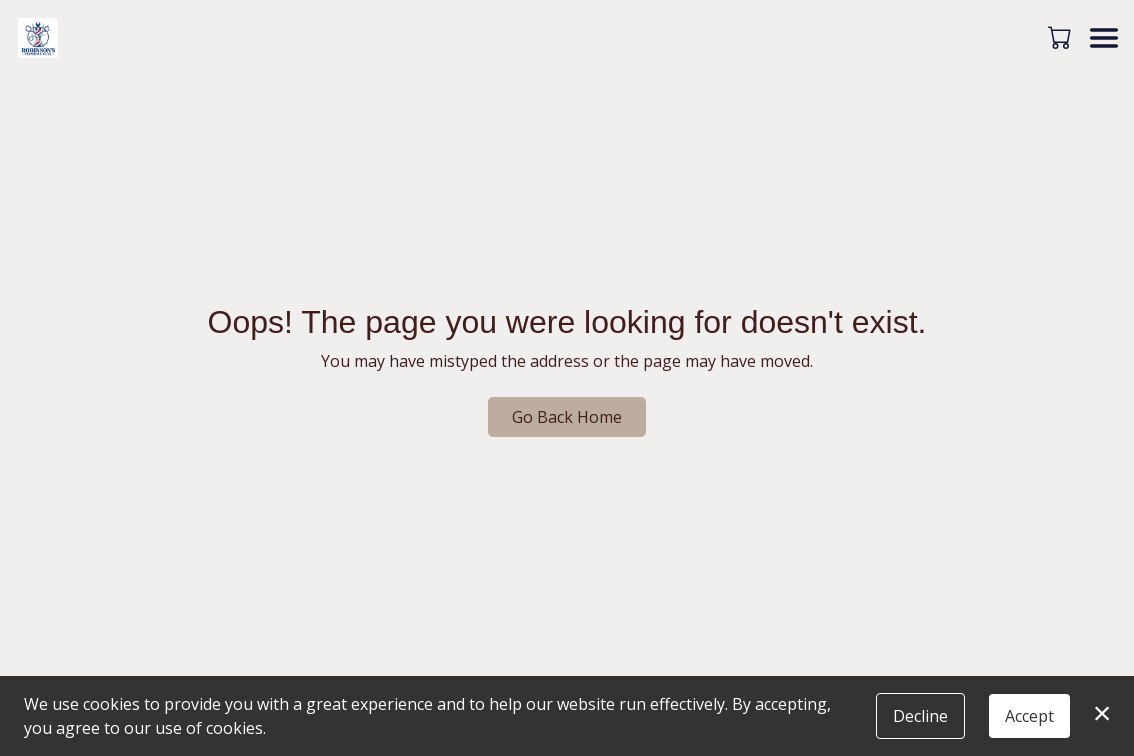 This screenshot has height=756, width=1134. Describe the element at coordinates (920, 716) in the screenshot. I see `Decline` at that location.